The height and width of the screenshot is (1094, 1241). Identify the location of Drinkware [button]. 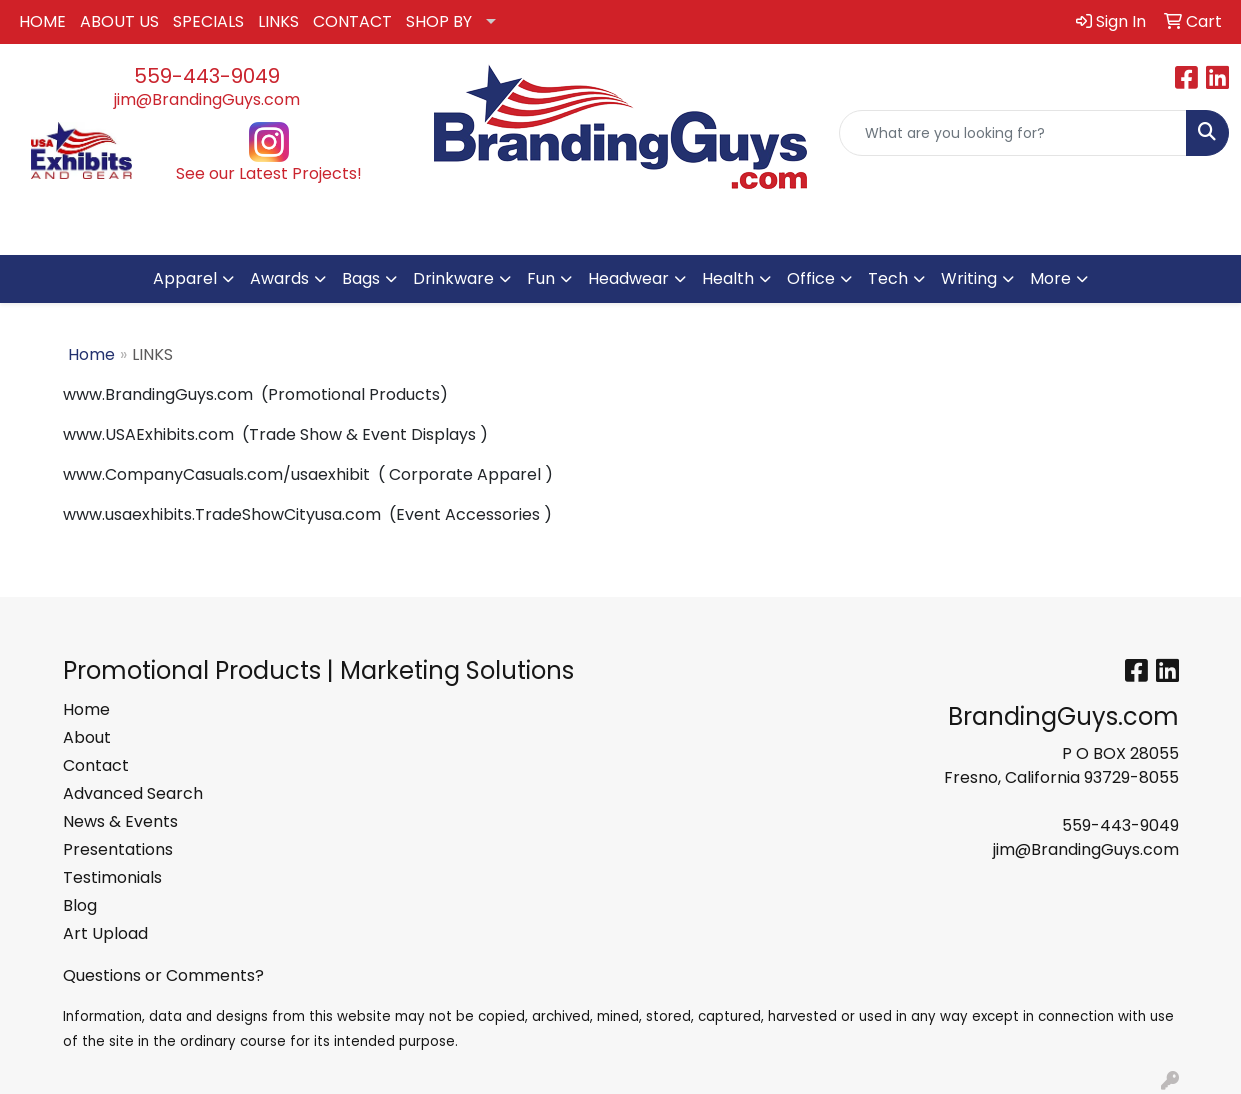
(453, 278).